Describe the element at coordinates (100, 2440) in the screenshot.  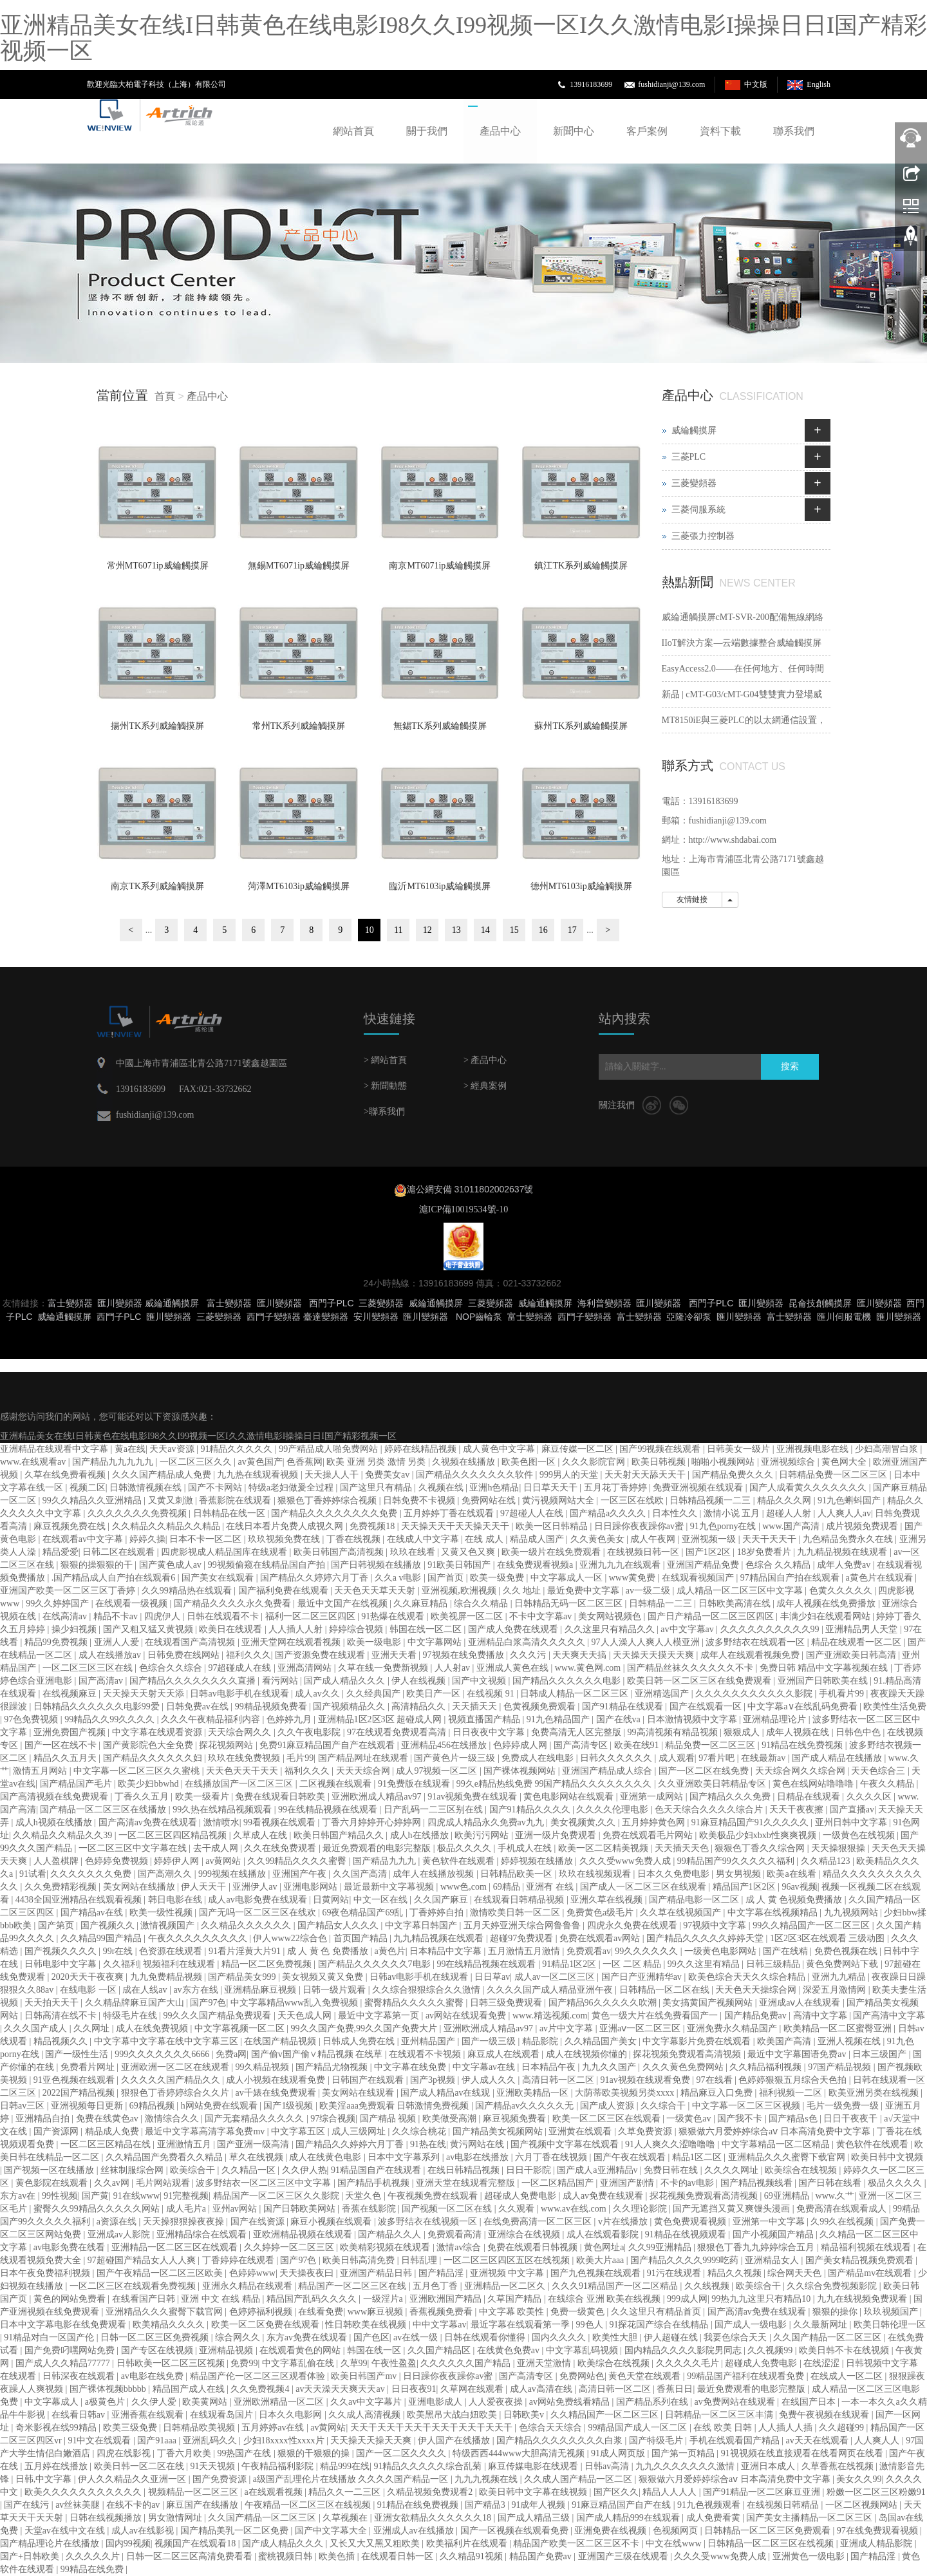
I see `91中文在线观看` at that location.